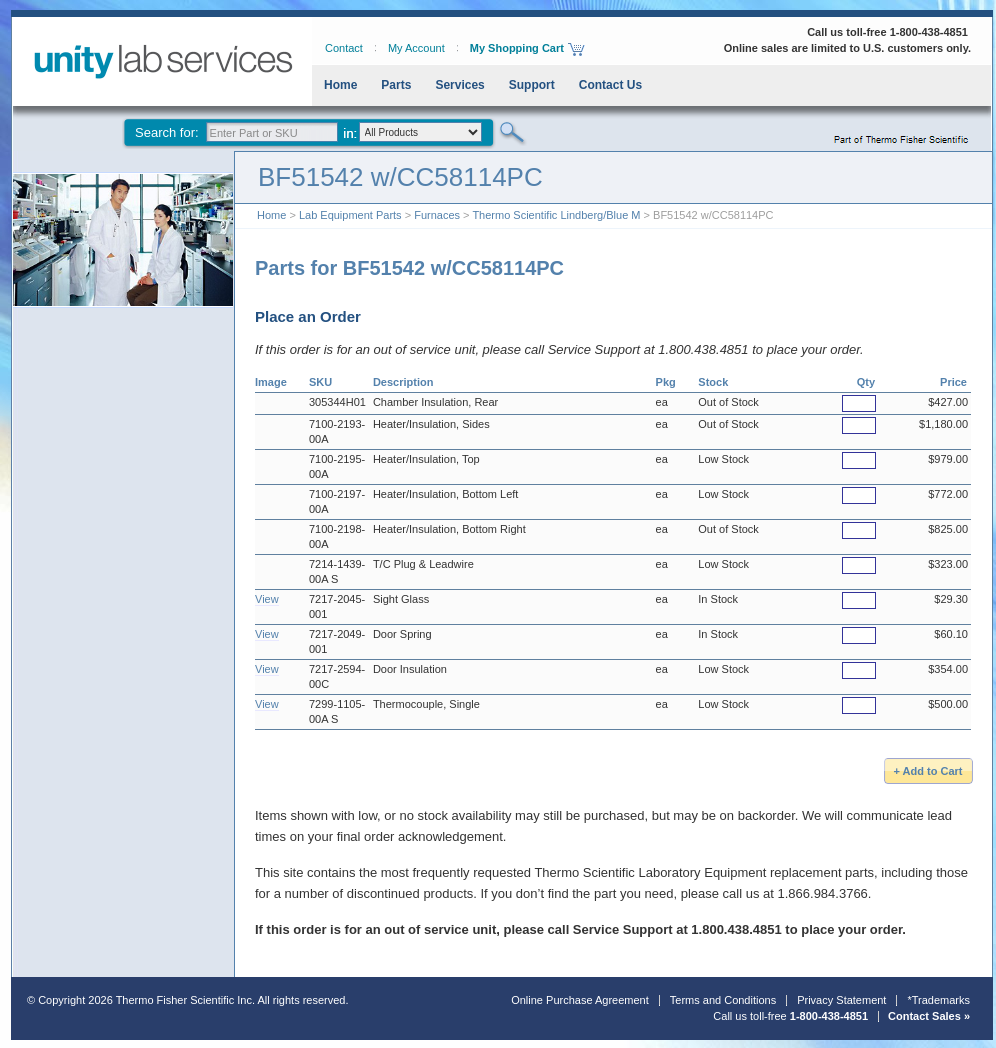 The width and height of the screenshot is (996, 1048). Describe the element at coordinates (167, 132) in the screenshot. I see `Search for:` at that location.